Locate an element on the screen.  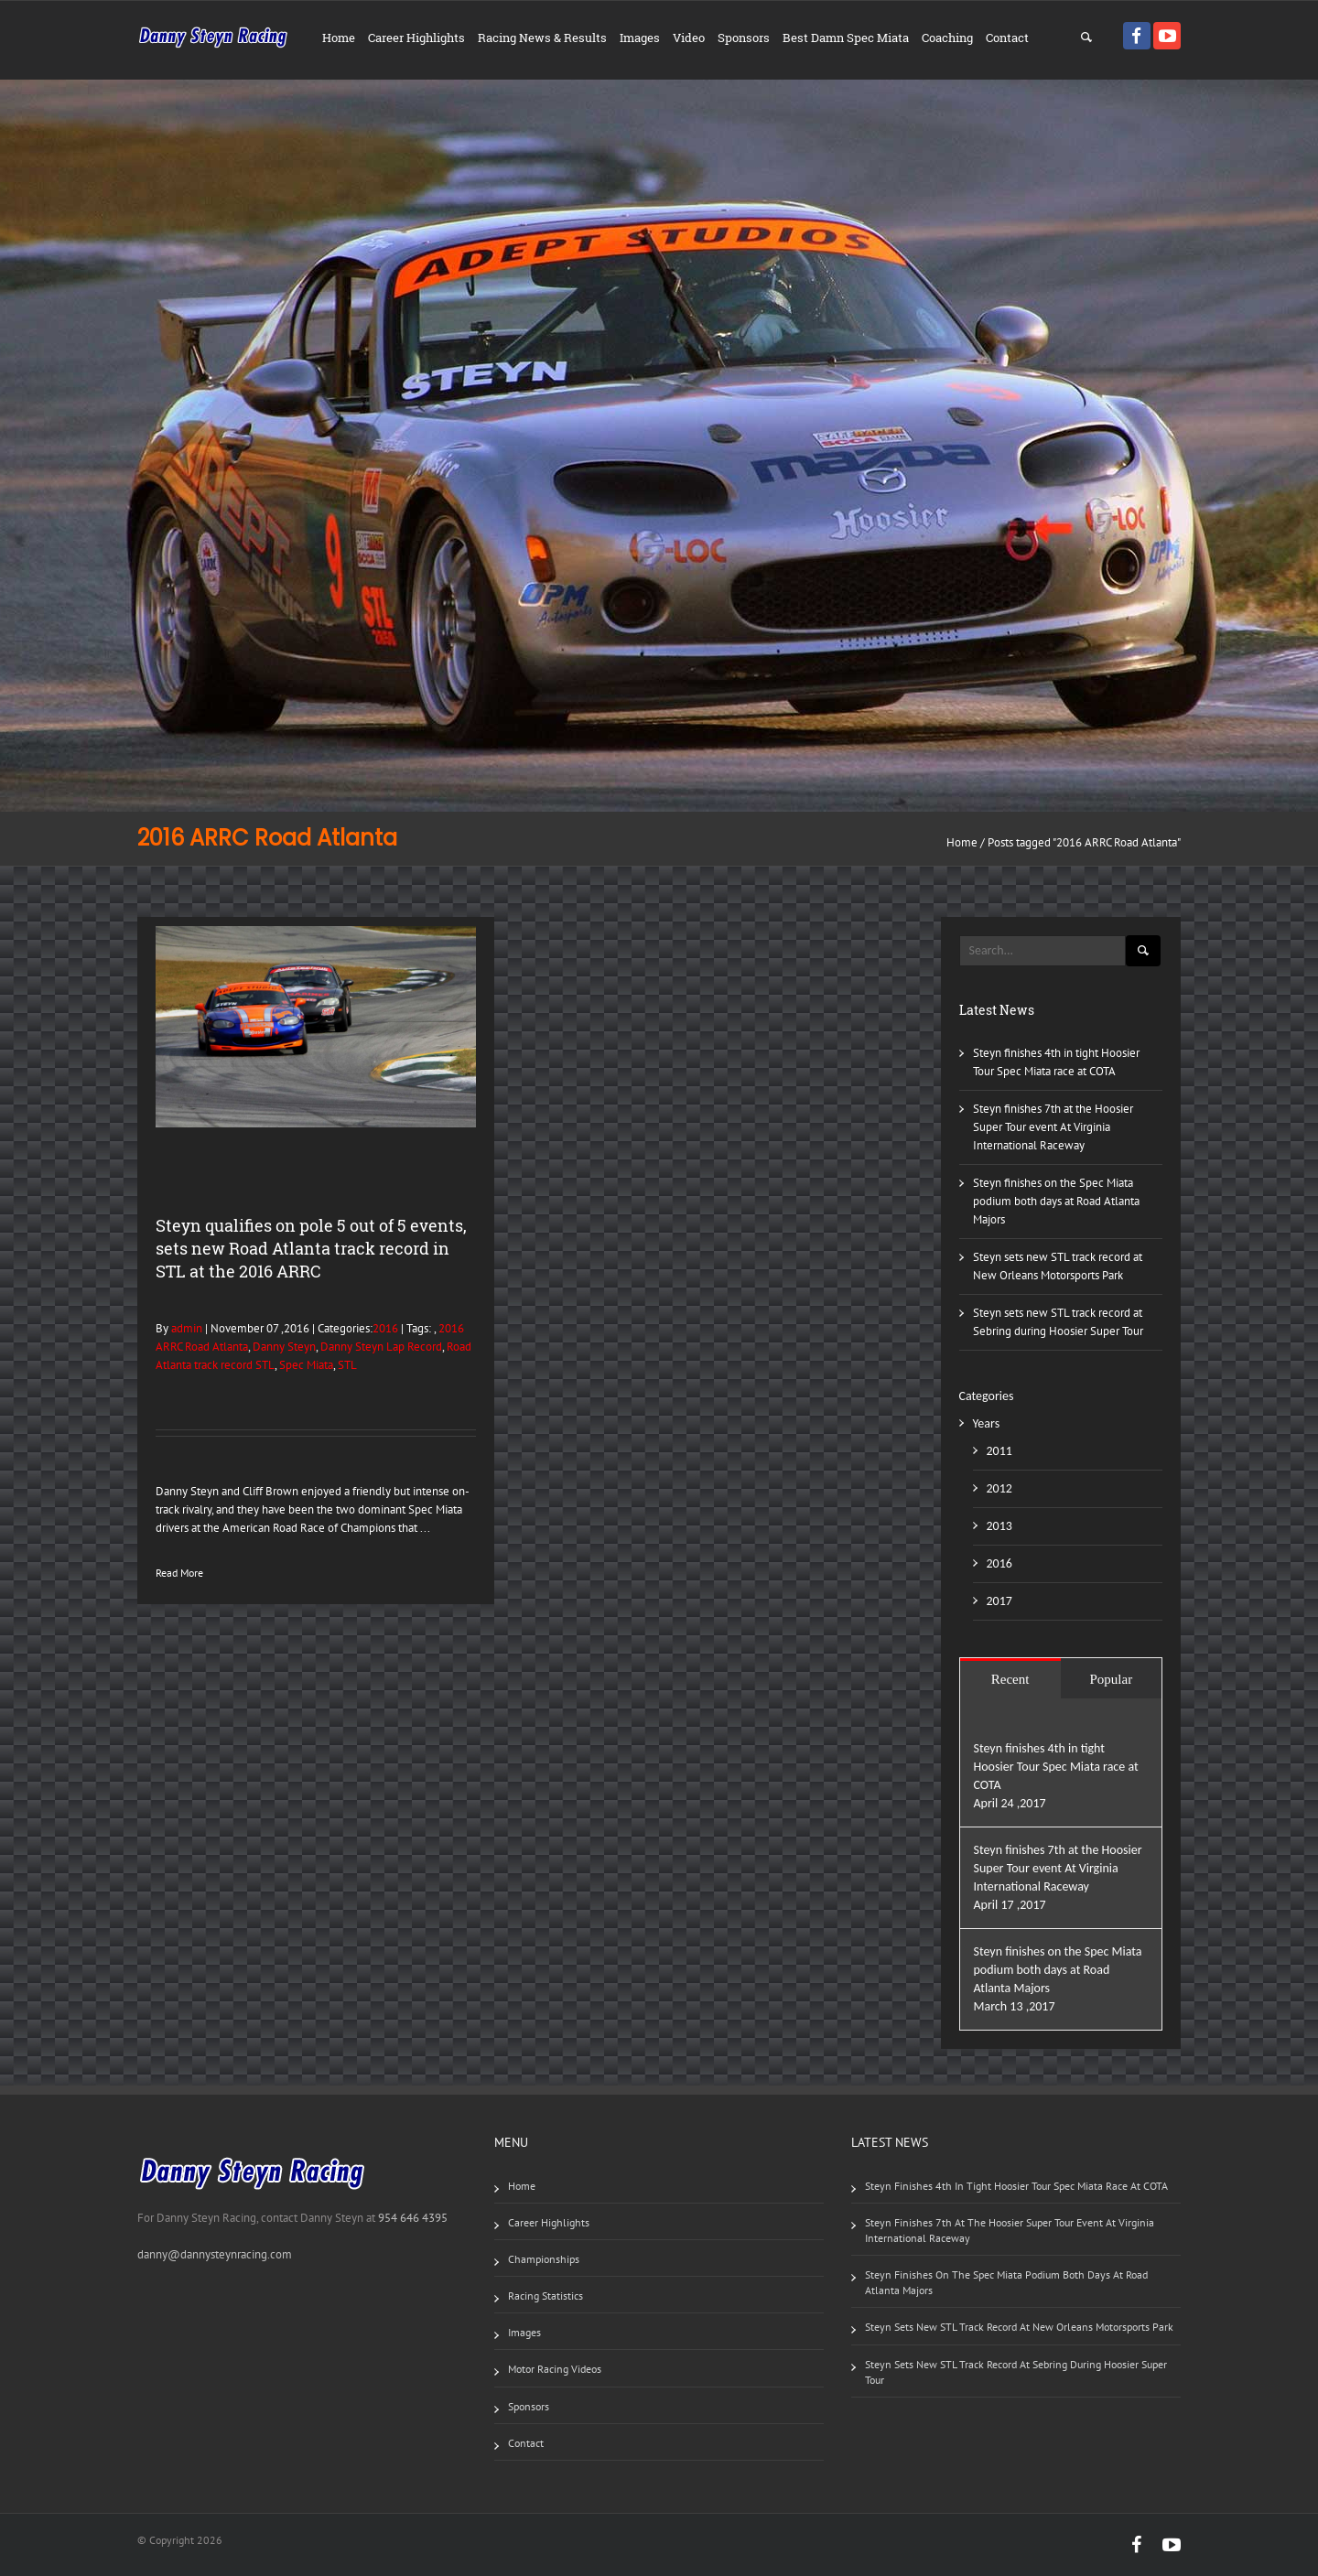
Coaching is located at coordinates (947, 37).